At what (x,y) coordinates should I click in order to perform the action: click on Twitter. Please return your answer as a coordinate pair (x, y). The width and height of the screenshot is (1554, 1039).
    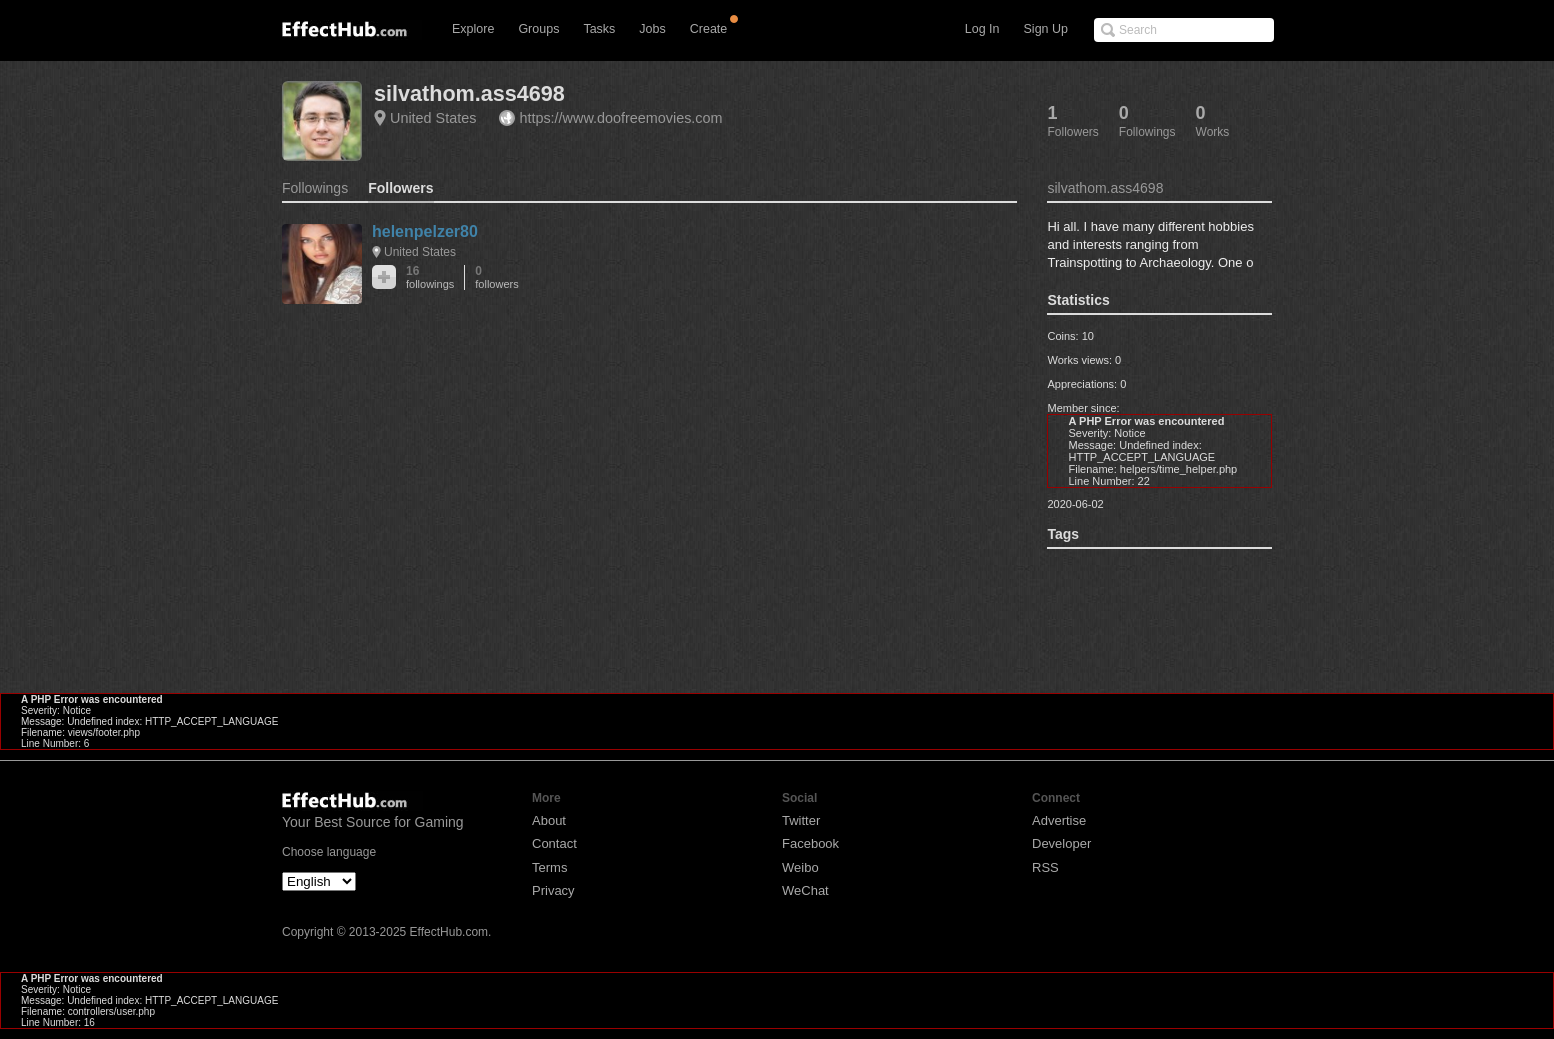
    Looking at the image, I should click on (801, 820).